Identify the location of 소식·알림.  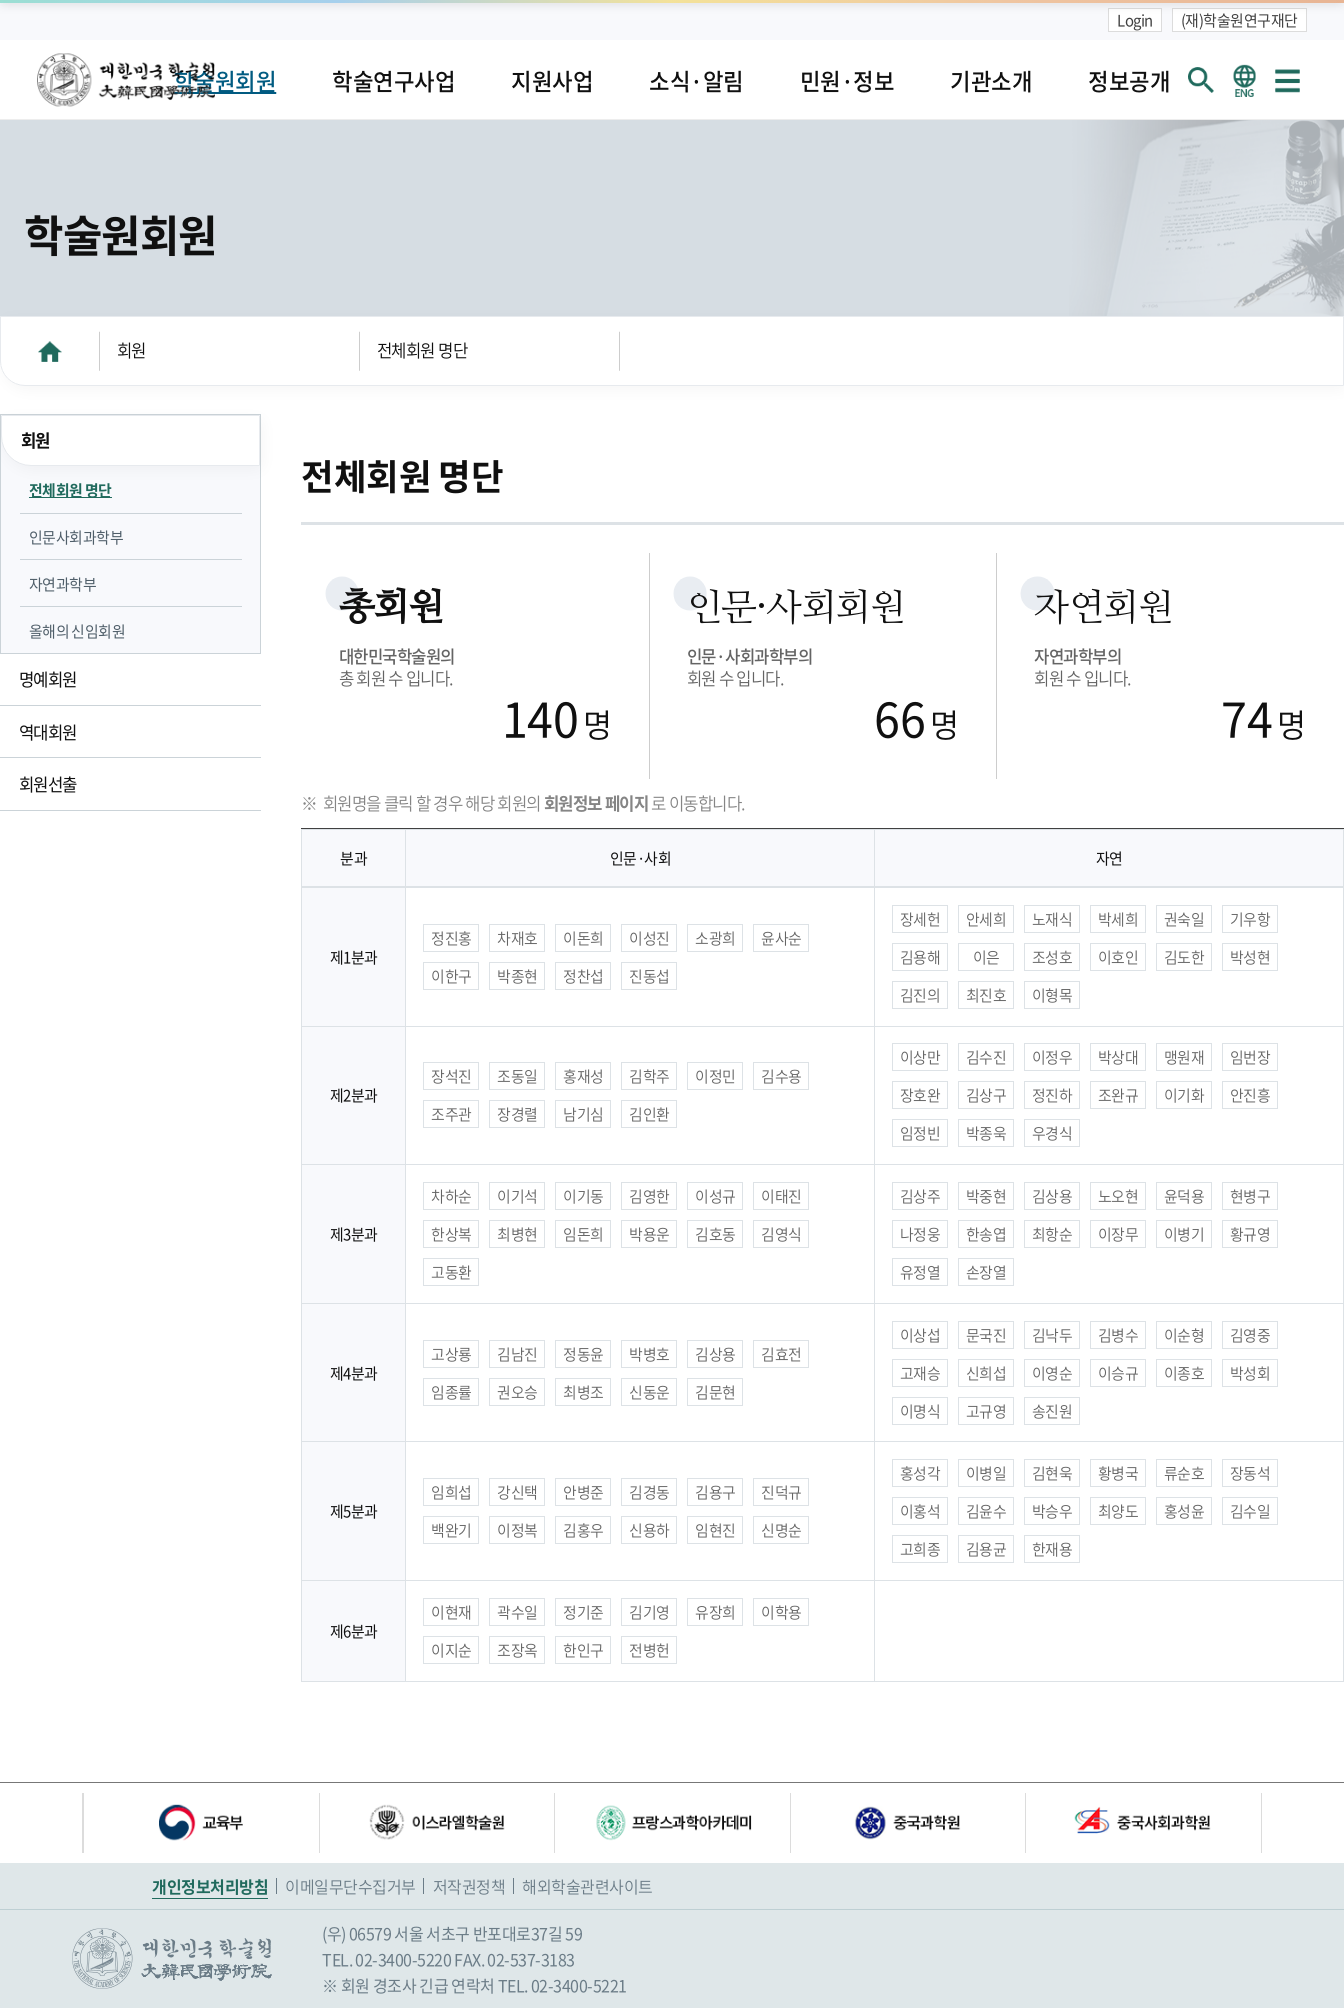
(696, 80).